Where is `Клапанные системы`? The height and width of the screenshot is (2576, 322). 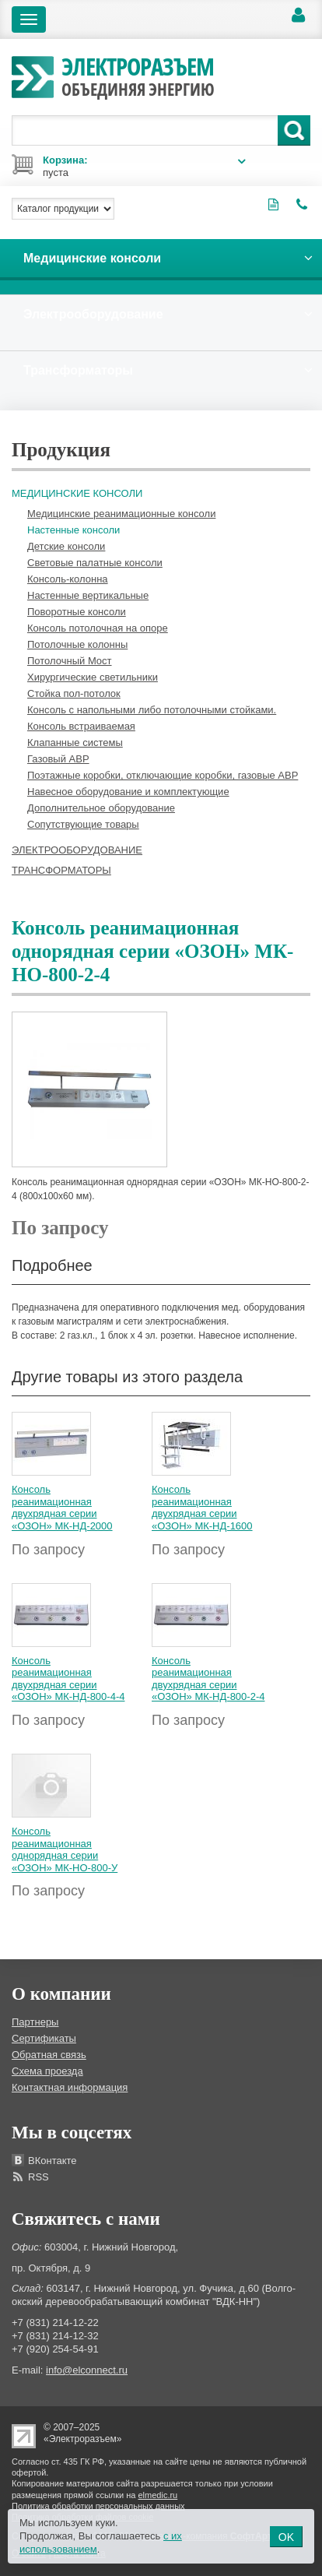 Клапанные системы is located at coordinates (75, 742).